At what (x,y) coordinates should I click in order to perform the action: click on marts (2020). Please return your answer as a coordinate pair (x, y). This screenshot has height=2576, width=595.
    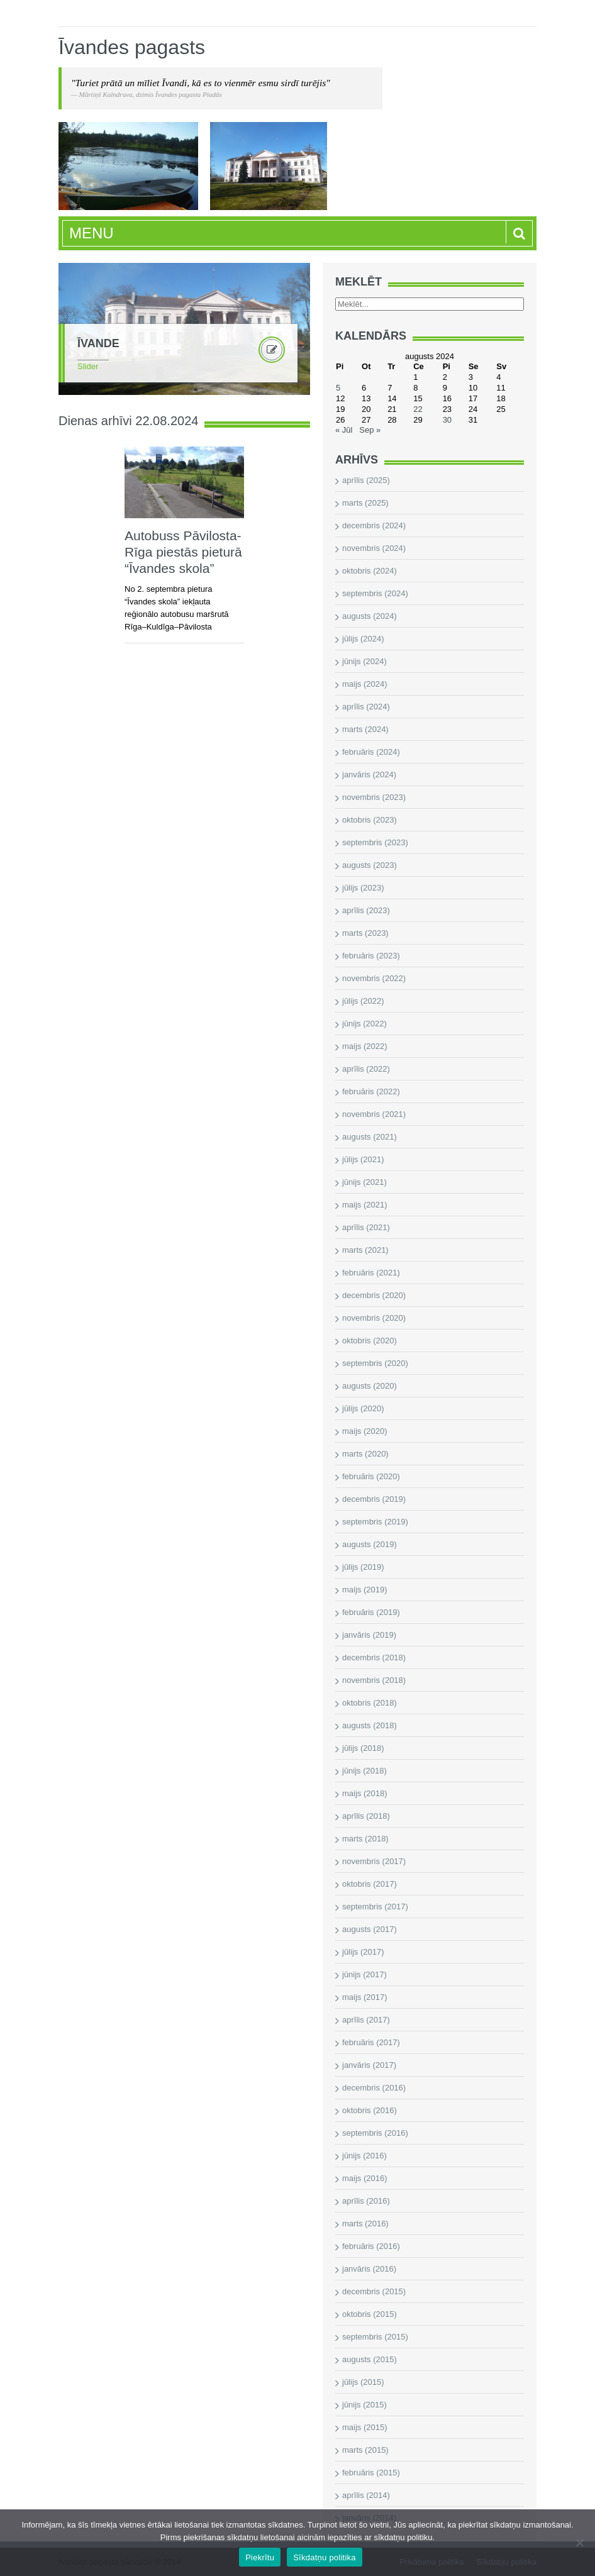
    Looking at the image, I should click on (365, 1453).